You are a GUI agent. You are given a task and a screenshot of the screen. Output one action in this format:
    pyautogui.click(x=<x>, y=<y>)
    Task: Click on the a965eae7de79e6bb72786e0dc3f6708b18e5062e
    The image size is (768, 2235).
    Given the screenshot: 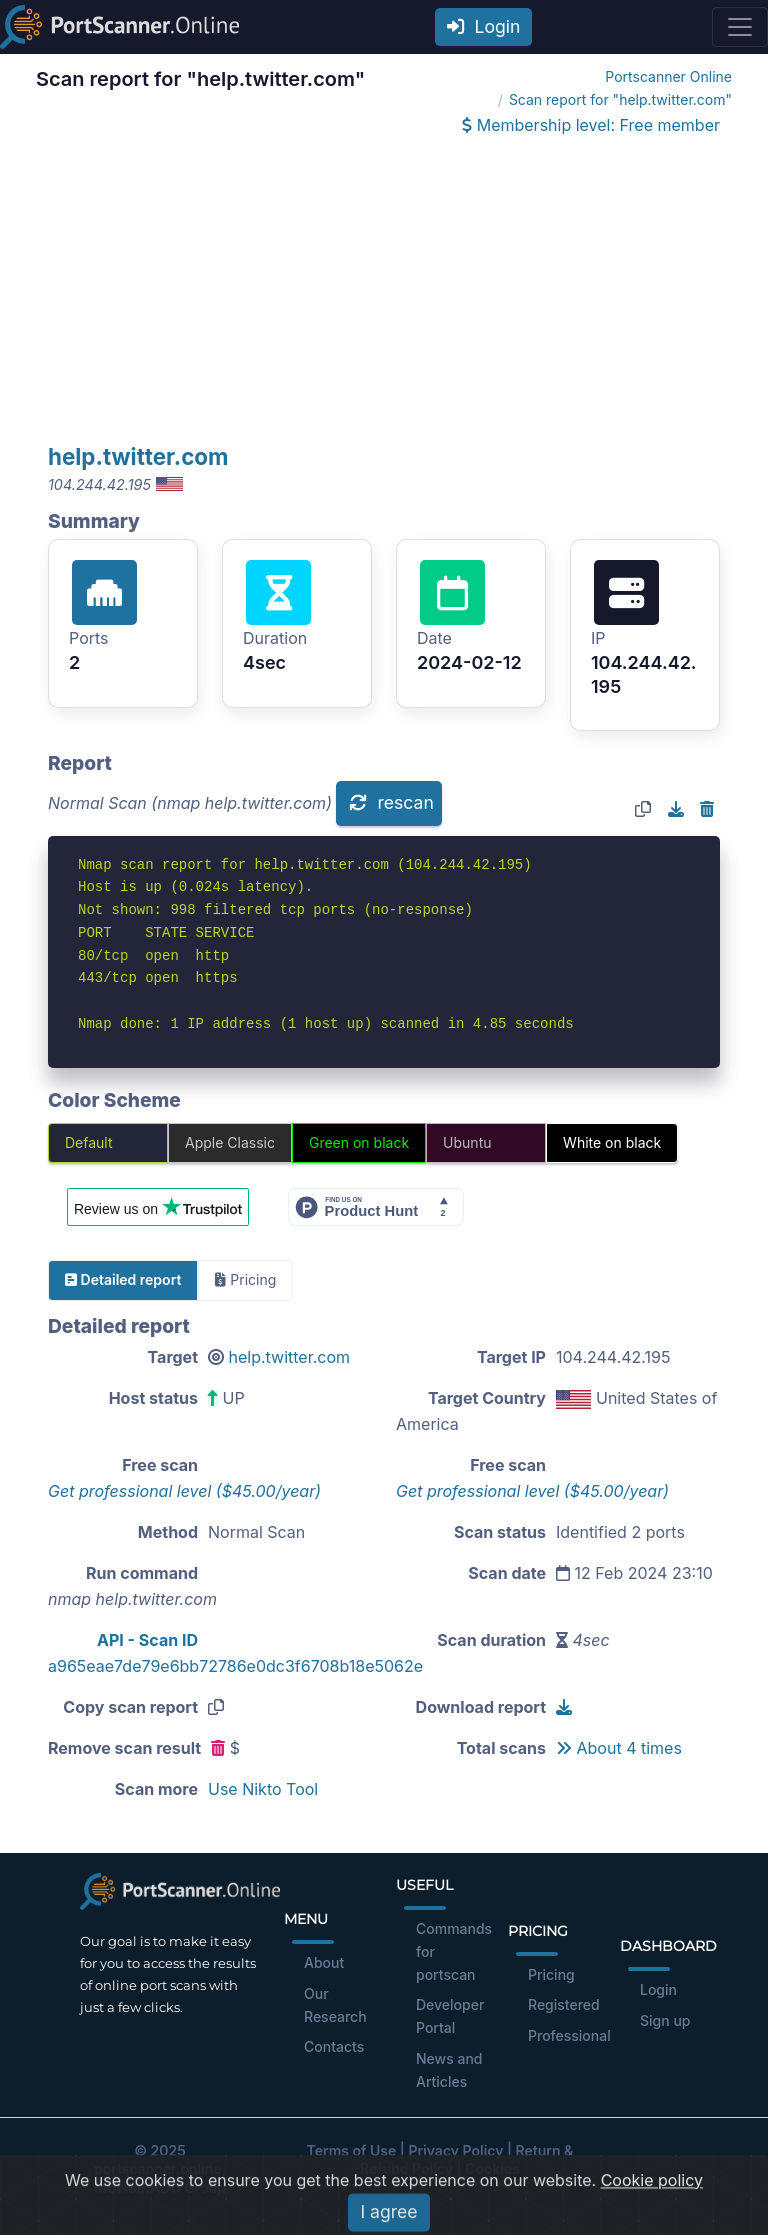 What is the action you would take?
    pyautogui.click(x=235, y=1666)
    